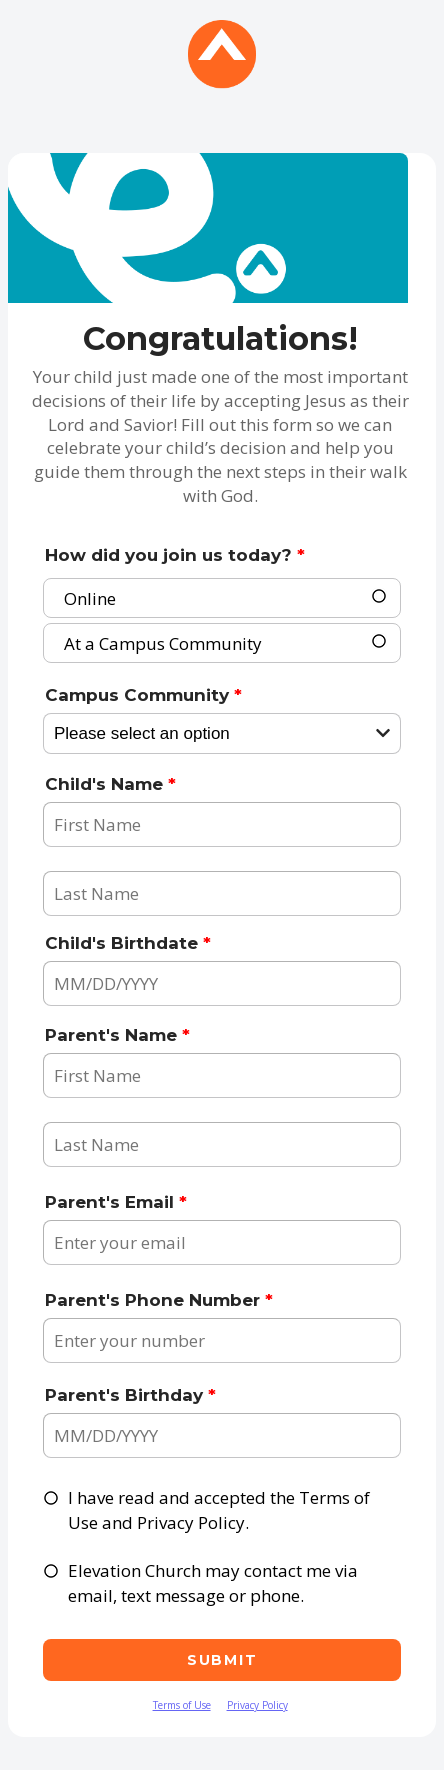 The height and width of the screenshot is (1770, 444). I want to click on Privacy Policy, so click(257, 1705).